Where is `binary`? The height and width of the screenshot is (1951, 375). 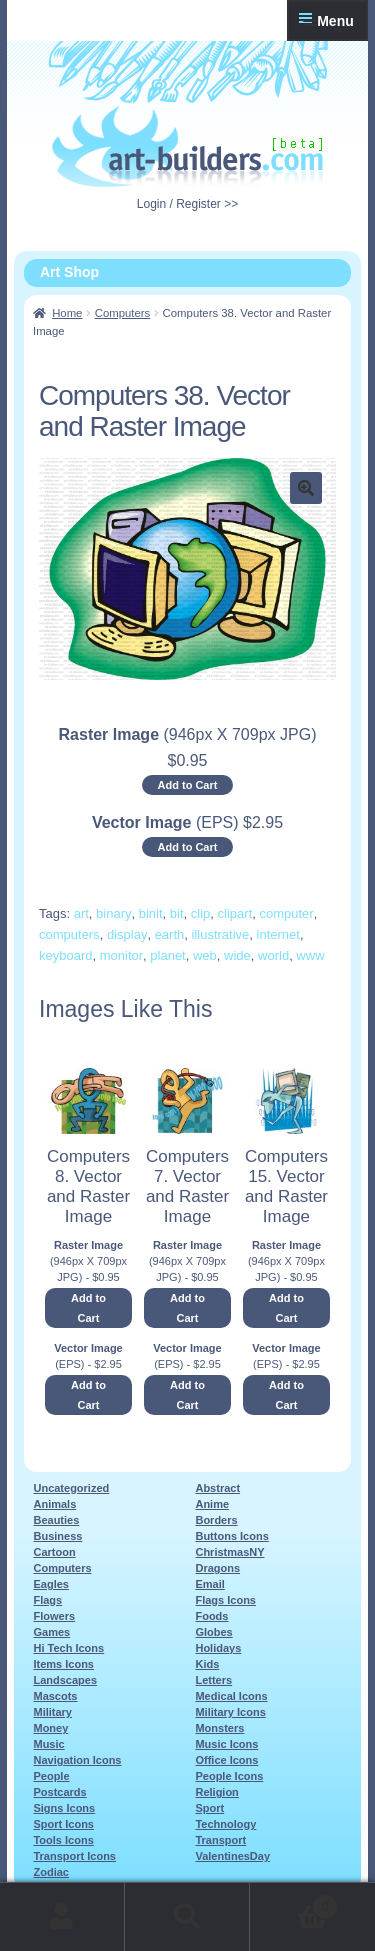
binary is located at coordinates (113, 913).